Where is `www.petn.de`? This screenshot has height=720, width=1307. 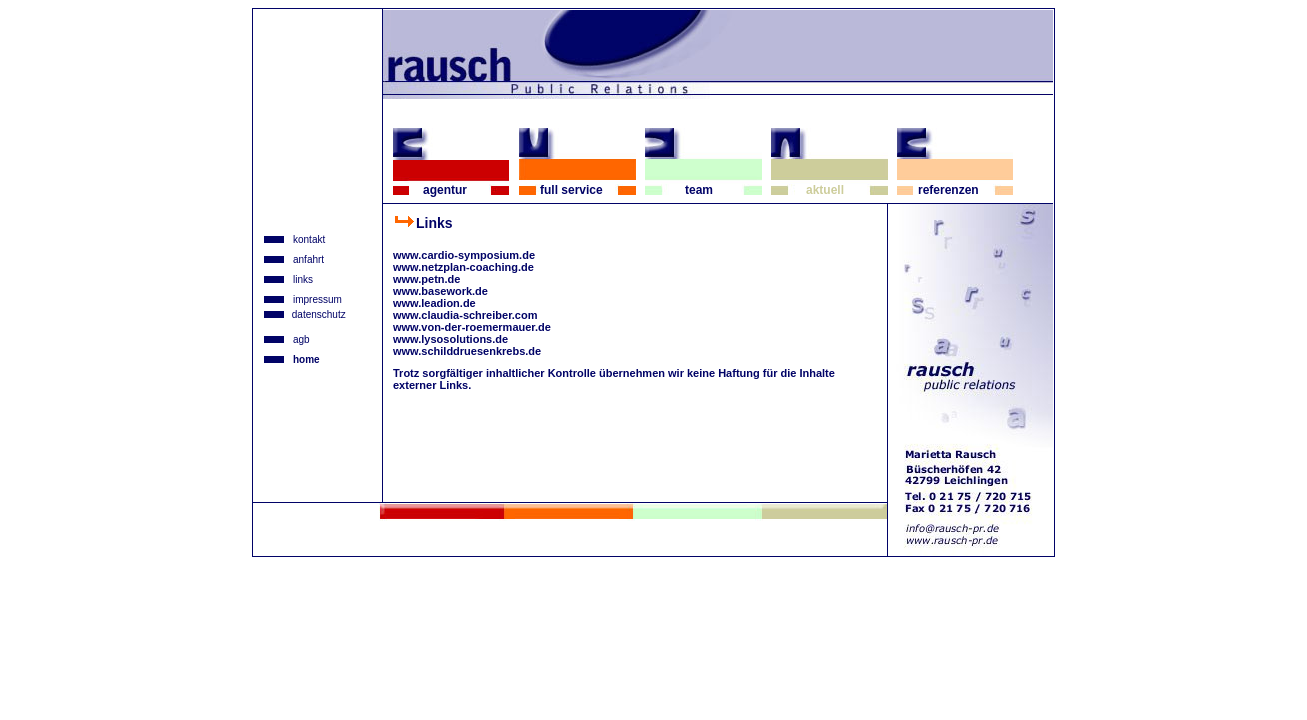
www.petn.de is located at coordinates (426, 279).